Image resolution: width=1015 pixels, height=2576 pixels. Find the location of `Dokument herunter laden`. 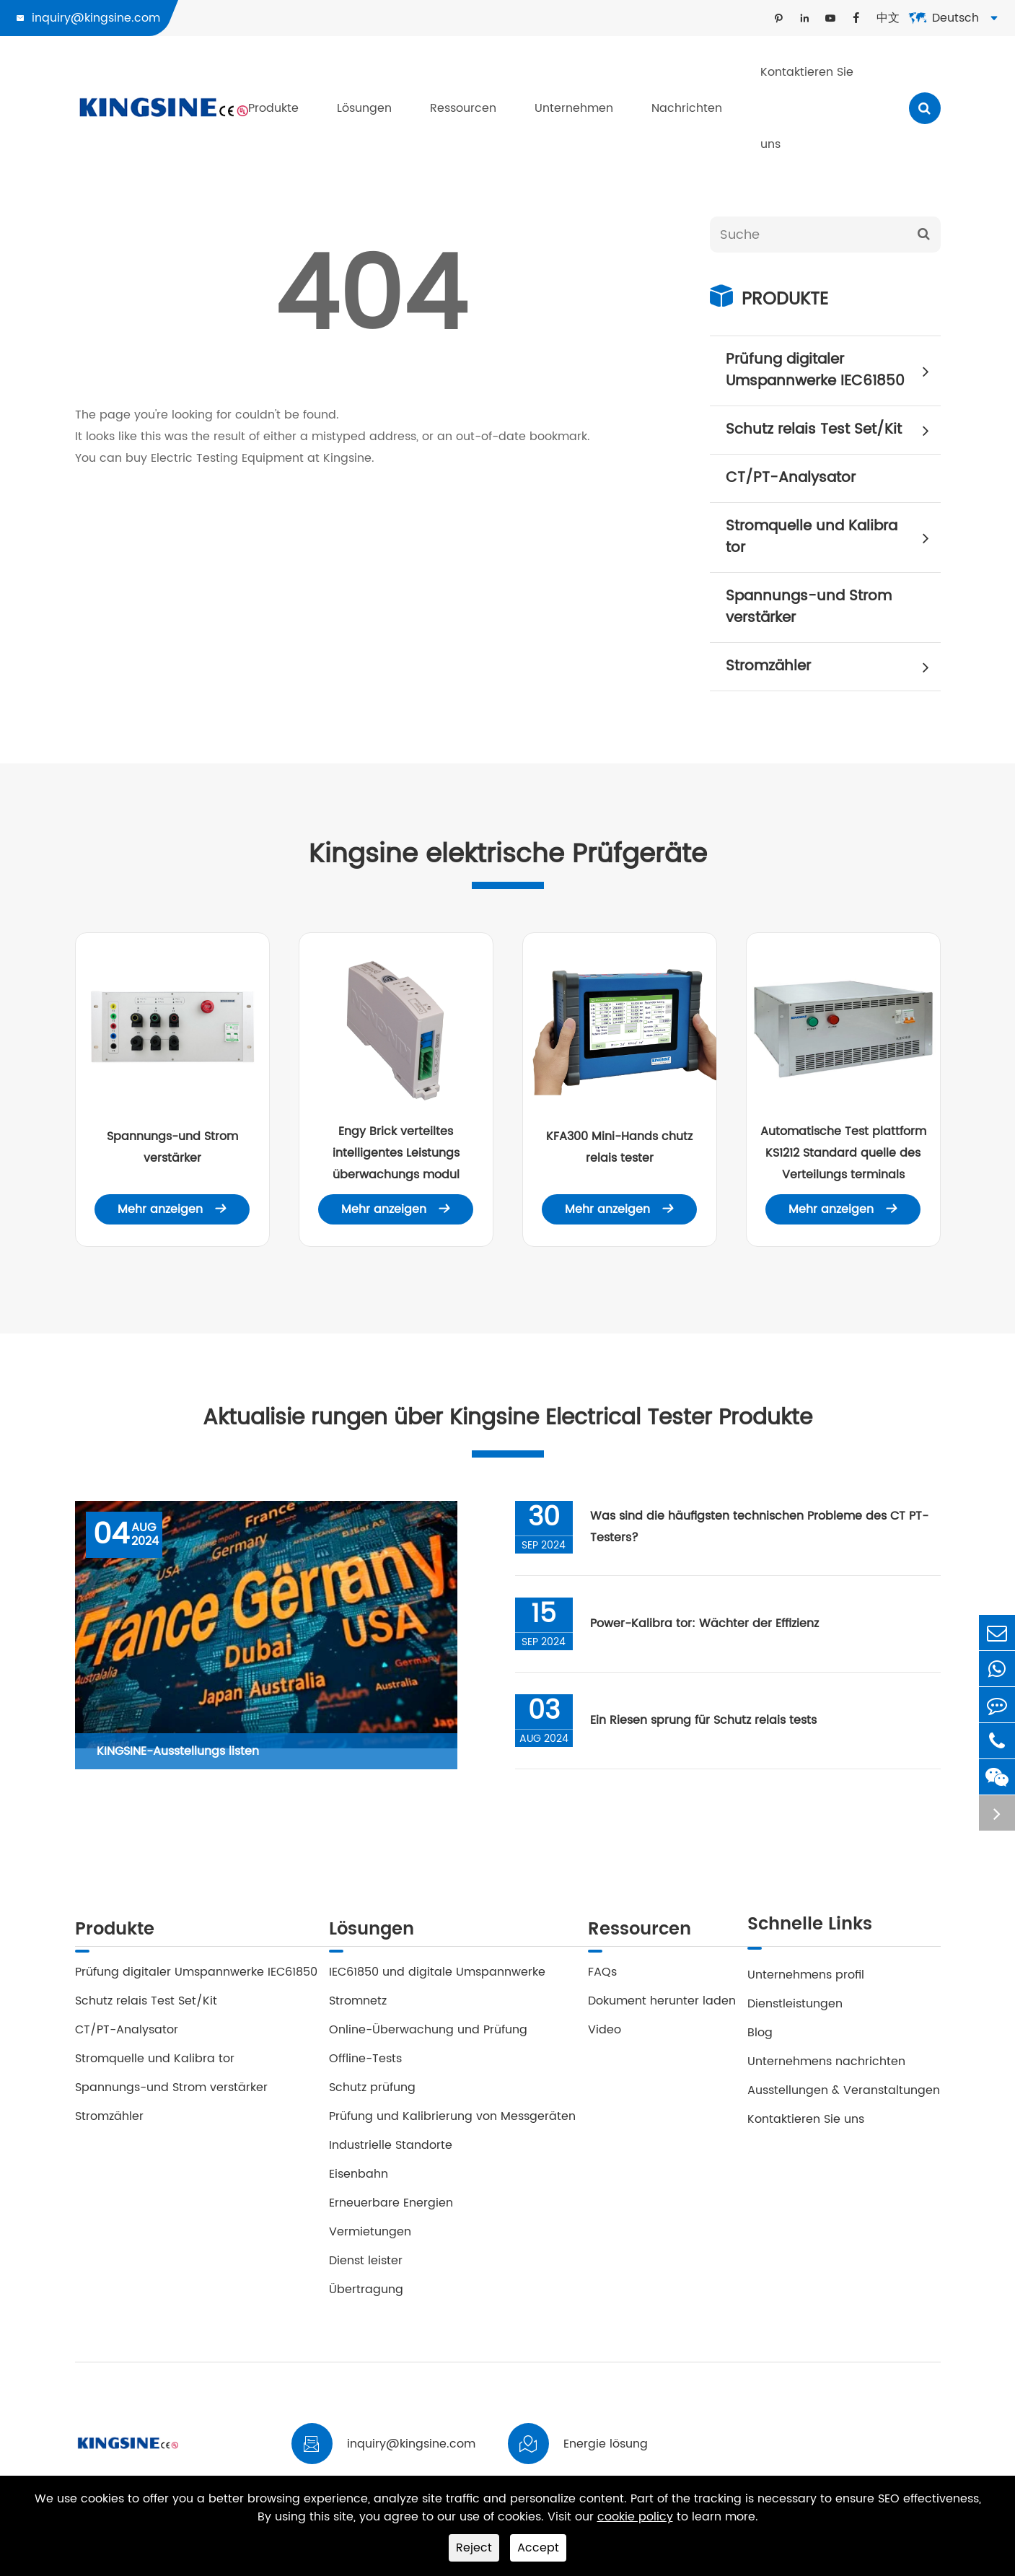

Dokument herunter laden is located at coordinates (662, 2008).